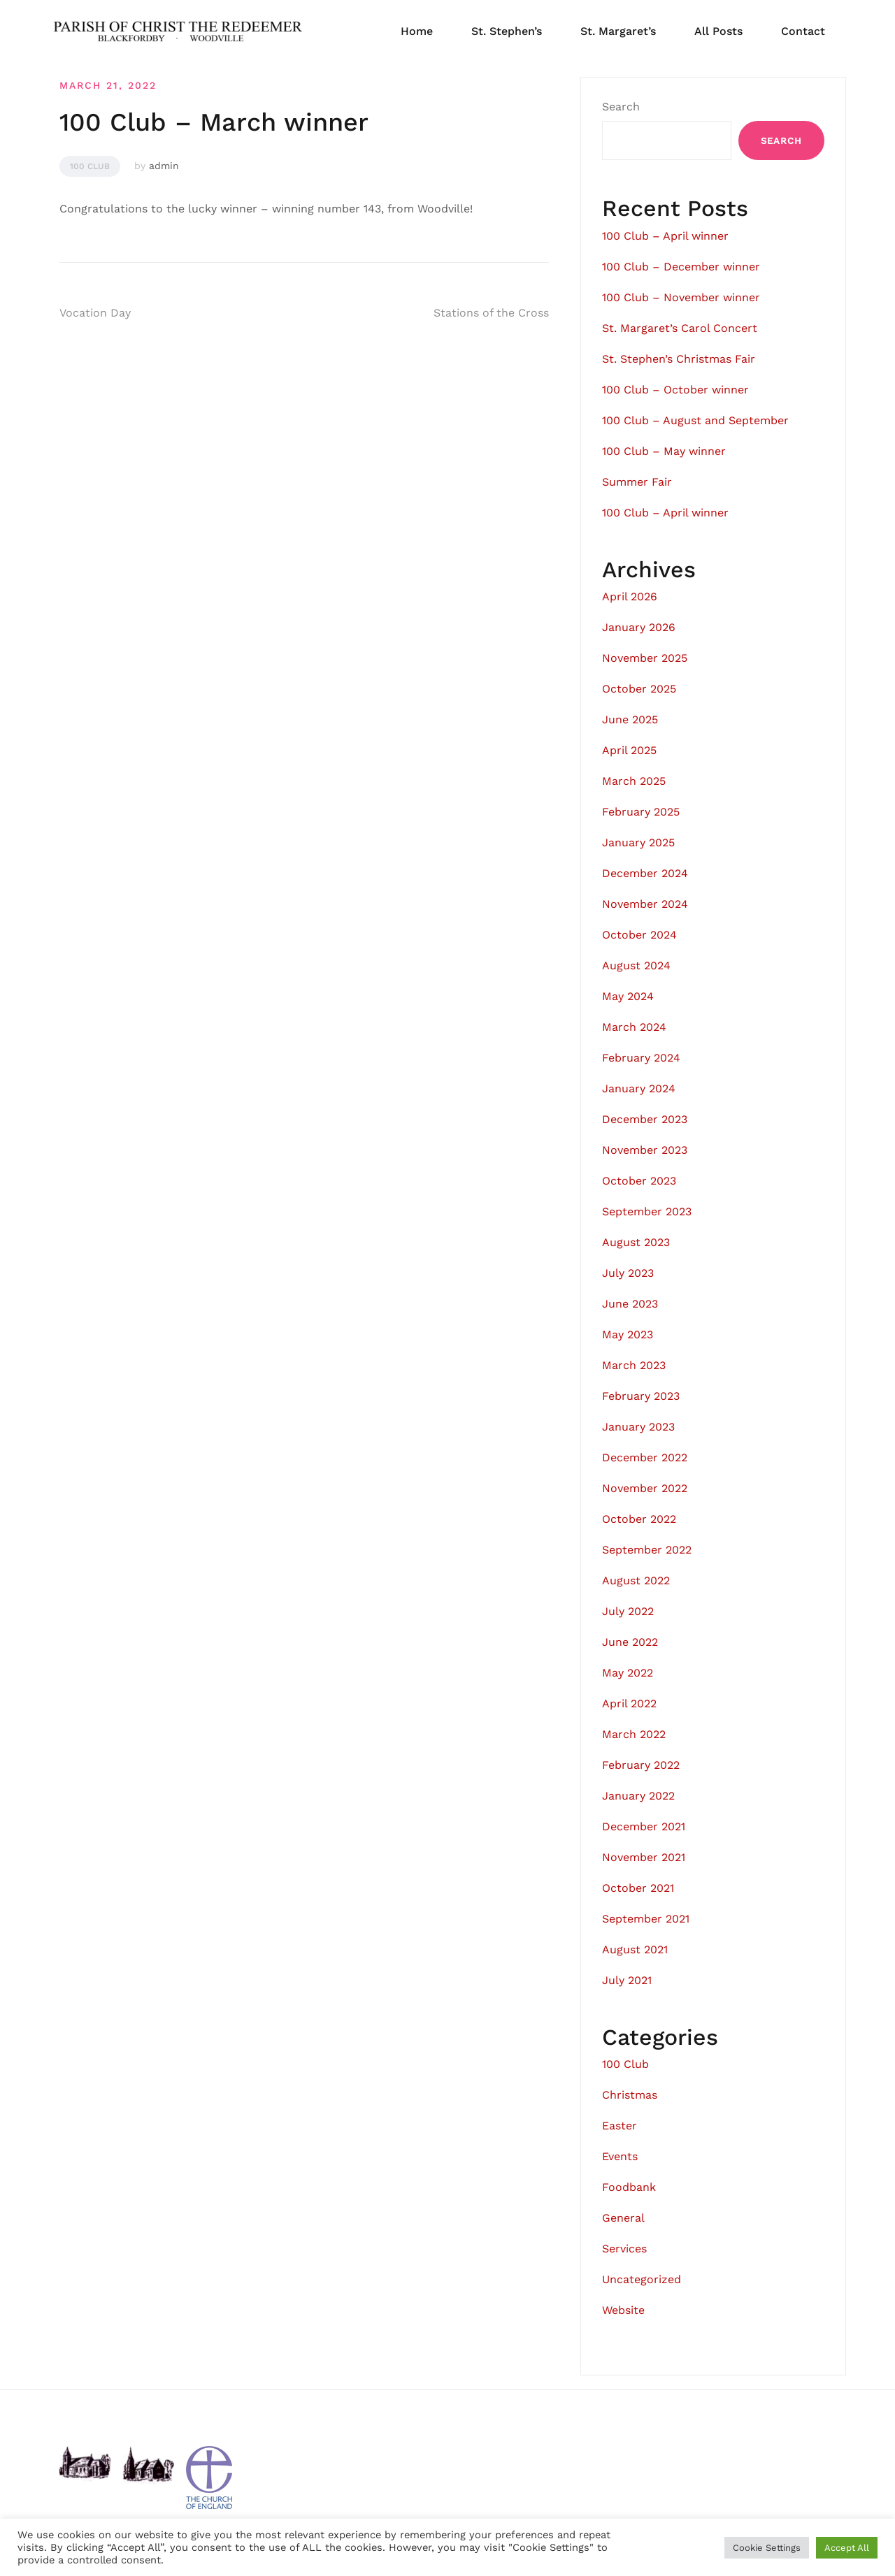 The height and width of the screenshot is (2576, 895). Describe the element at coordinates (681, 266) in the screenshot. I see `100 Club – December winner` at that location.